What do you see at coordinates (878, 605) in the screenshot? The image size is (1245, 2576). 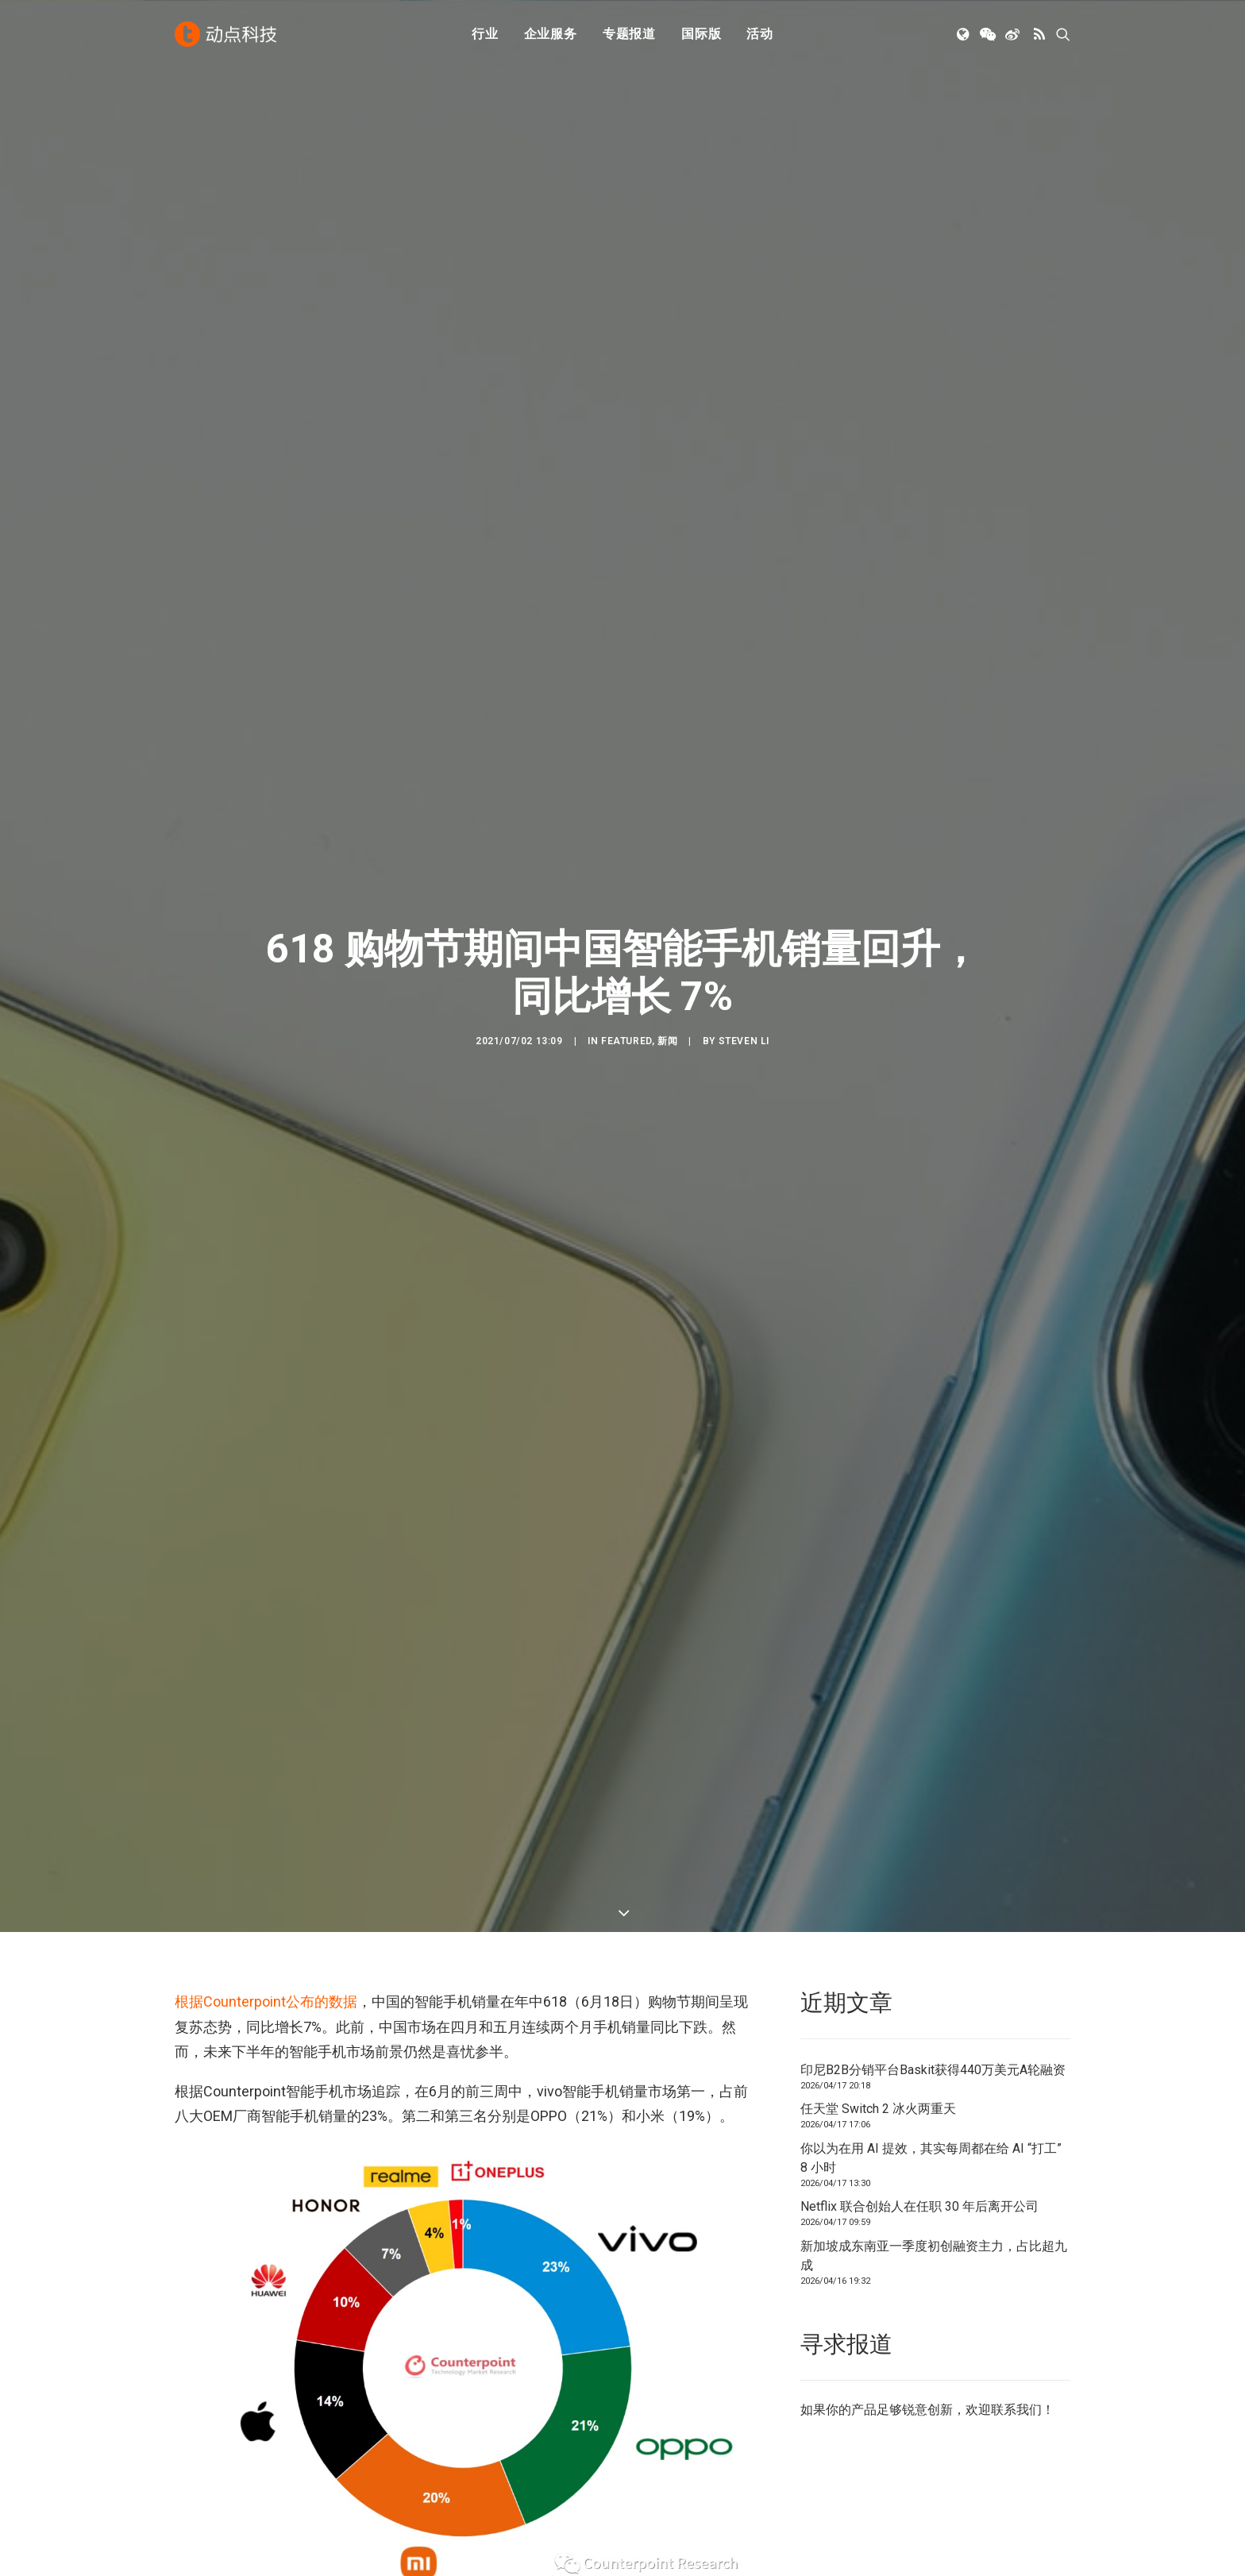 I see `任天堂 Switch 2 冰火两重天` at bounding box center [878, 605].